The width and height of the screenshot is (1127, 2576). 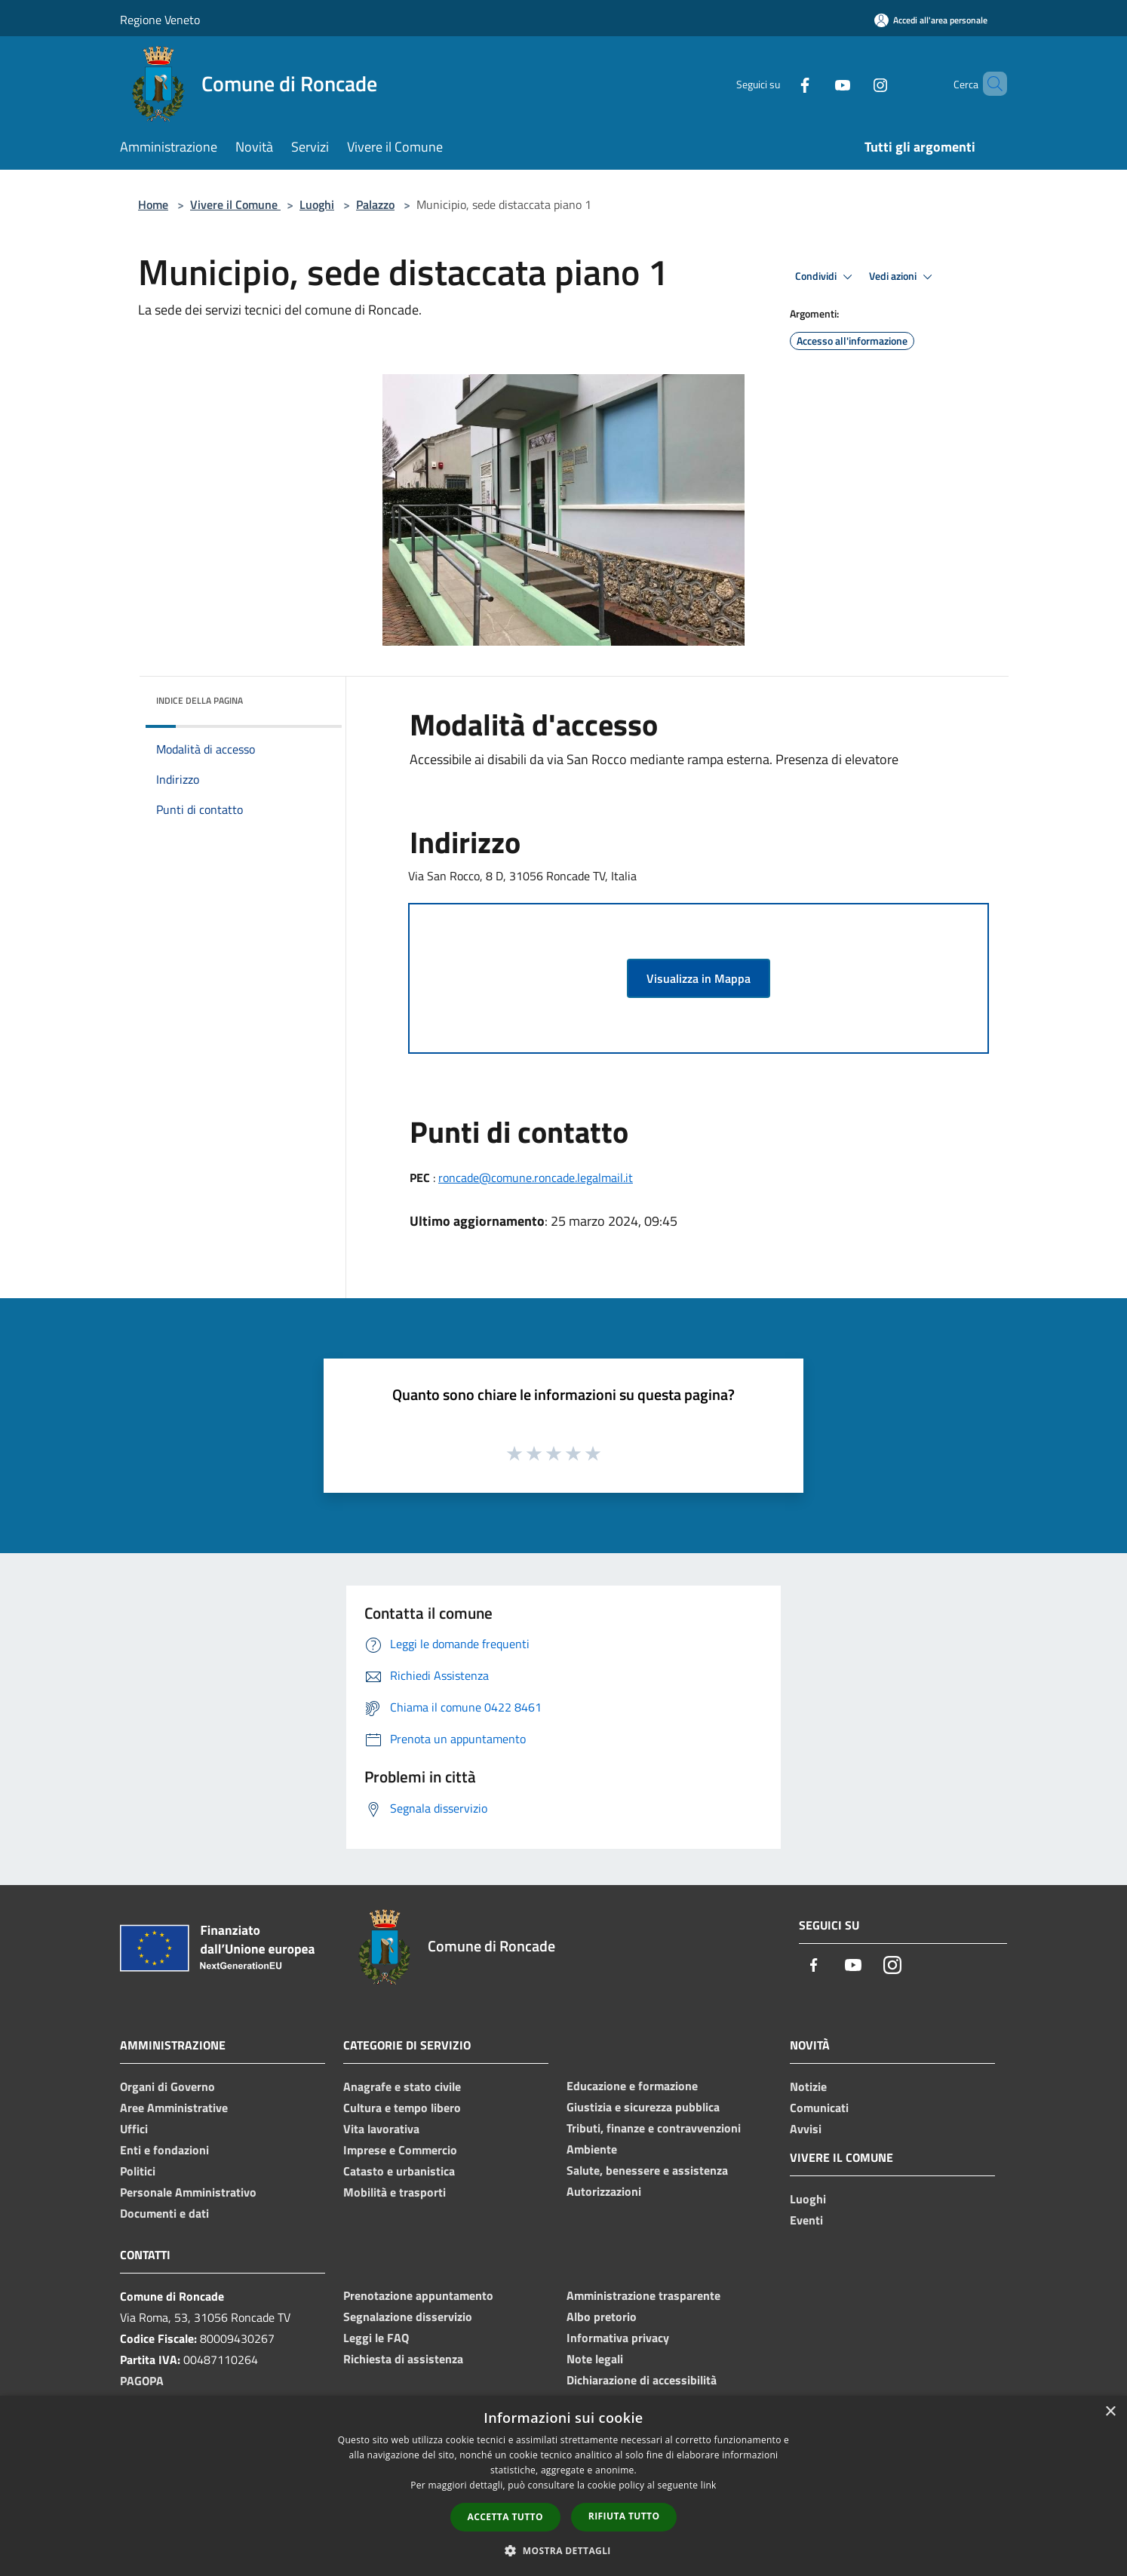 I want to click on Eventi, so click(x=806, y=2220).